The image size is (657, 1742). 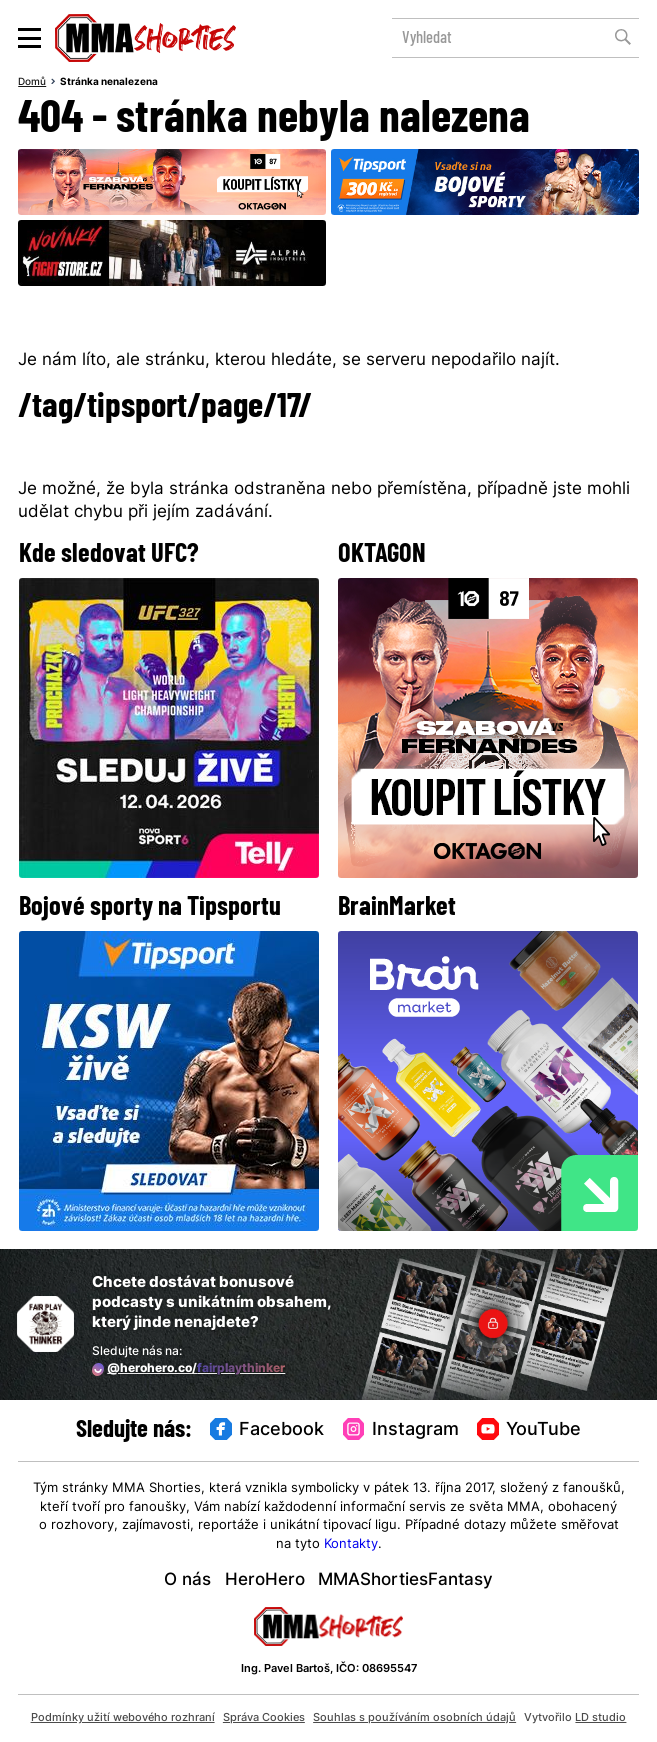 I want to click on YouTube, so click(x=529, y=1430).